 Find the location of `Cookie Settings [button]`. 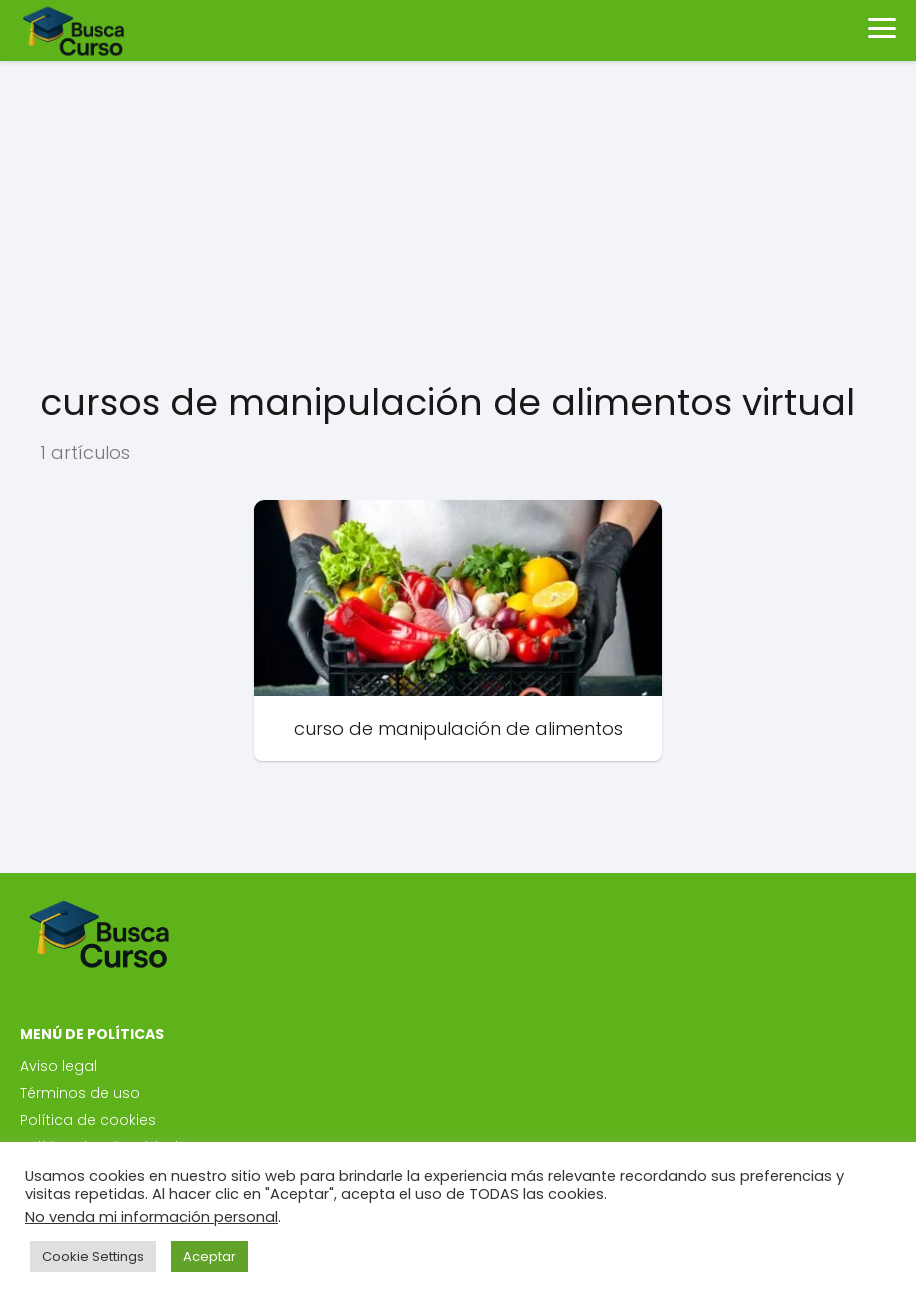

Cookie Settings [button] is located at coordinates (93, 1256).